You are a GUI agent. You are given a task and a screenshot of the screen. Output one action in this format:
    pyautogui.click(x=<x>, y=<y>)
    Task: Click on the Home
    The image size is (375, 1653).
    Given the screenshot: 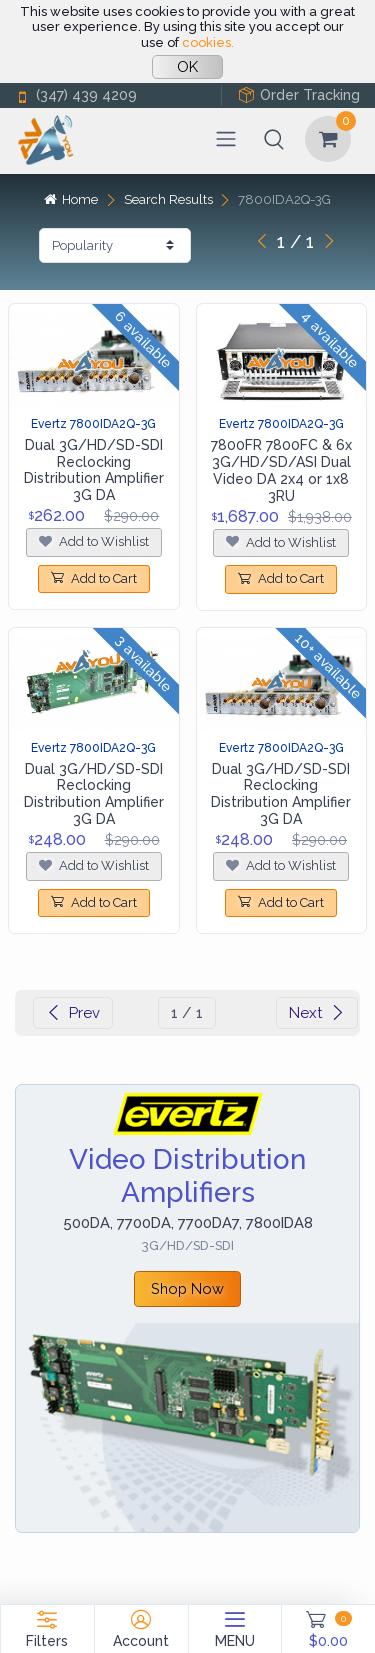 What is the action you would take?
    pyautogui.click(x=71, y=199)
    